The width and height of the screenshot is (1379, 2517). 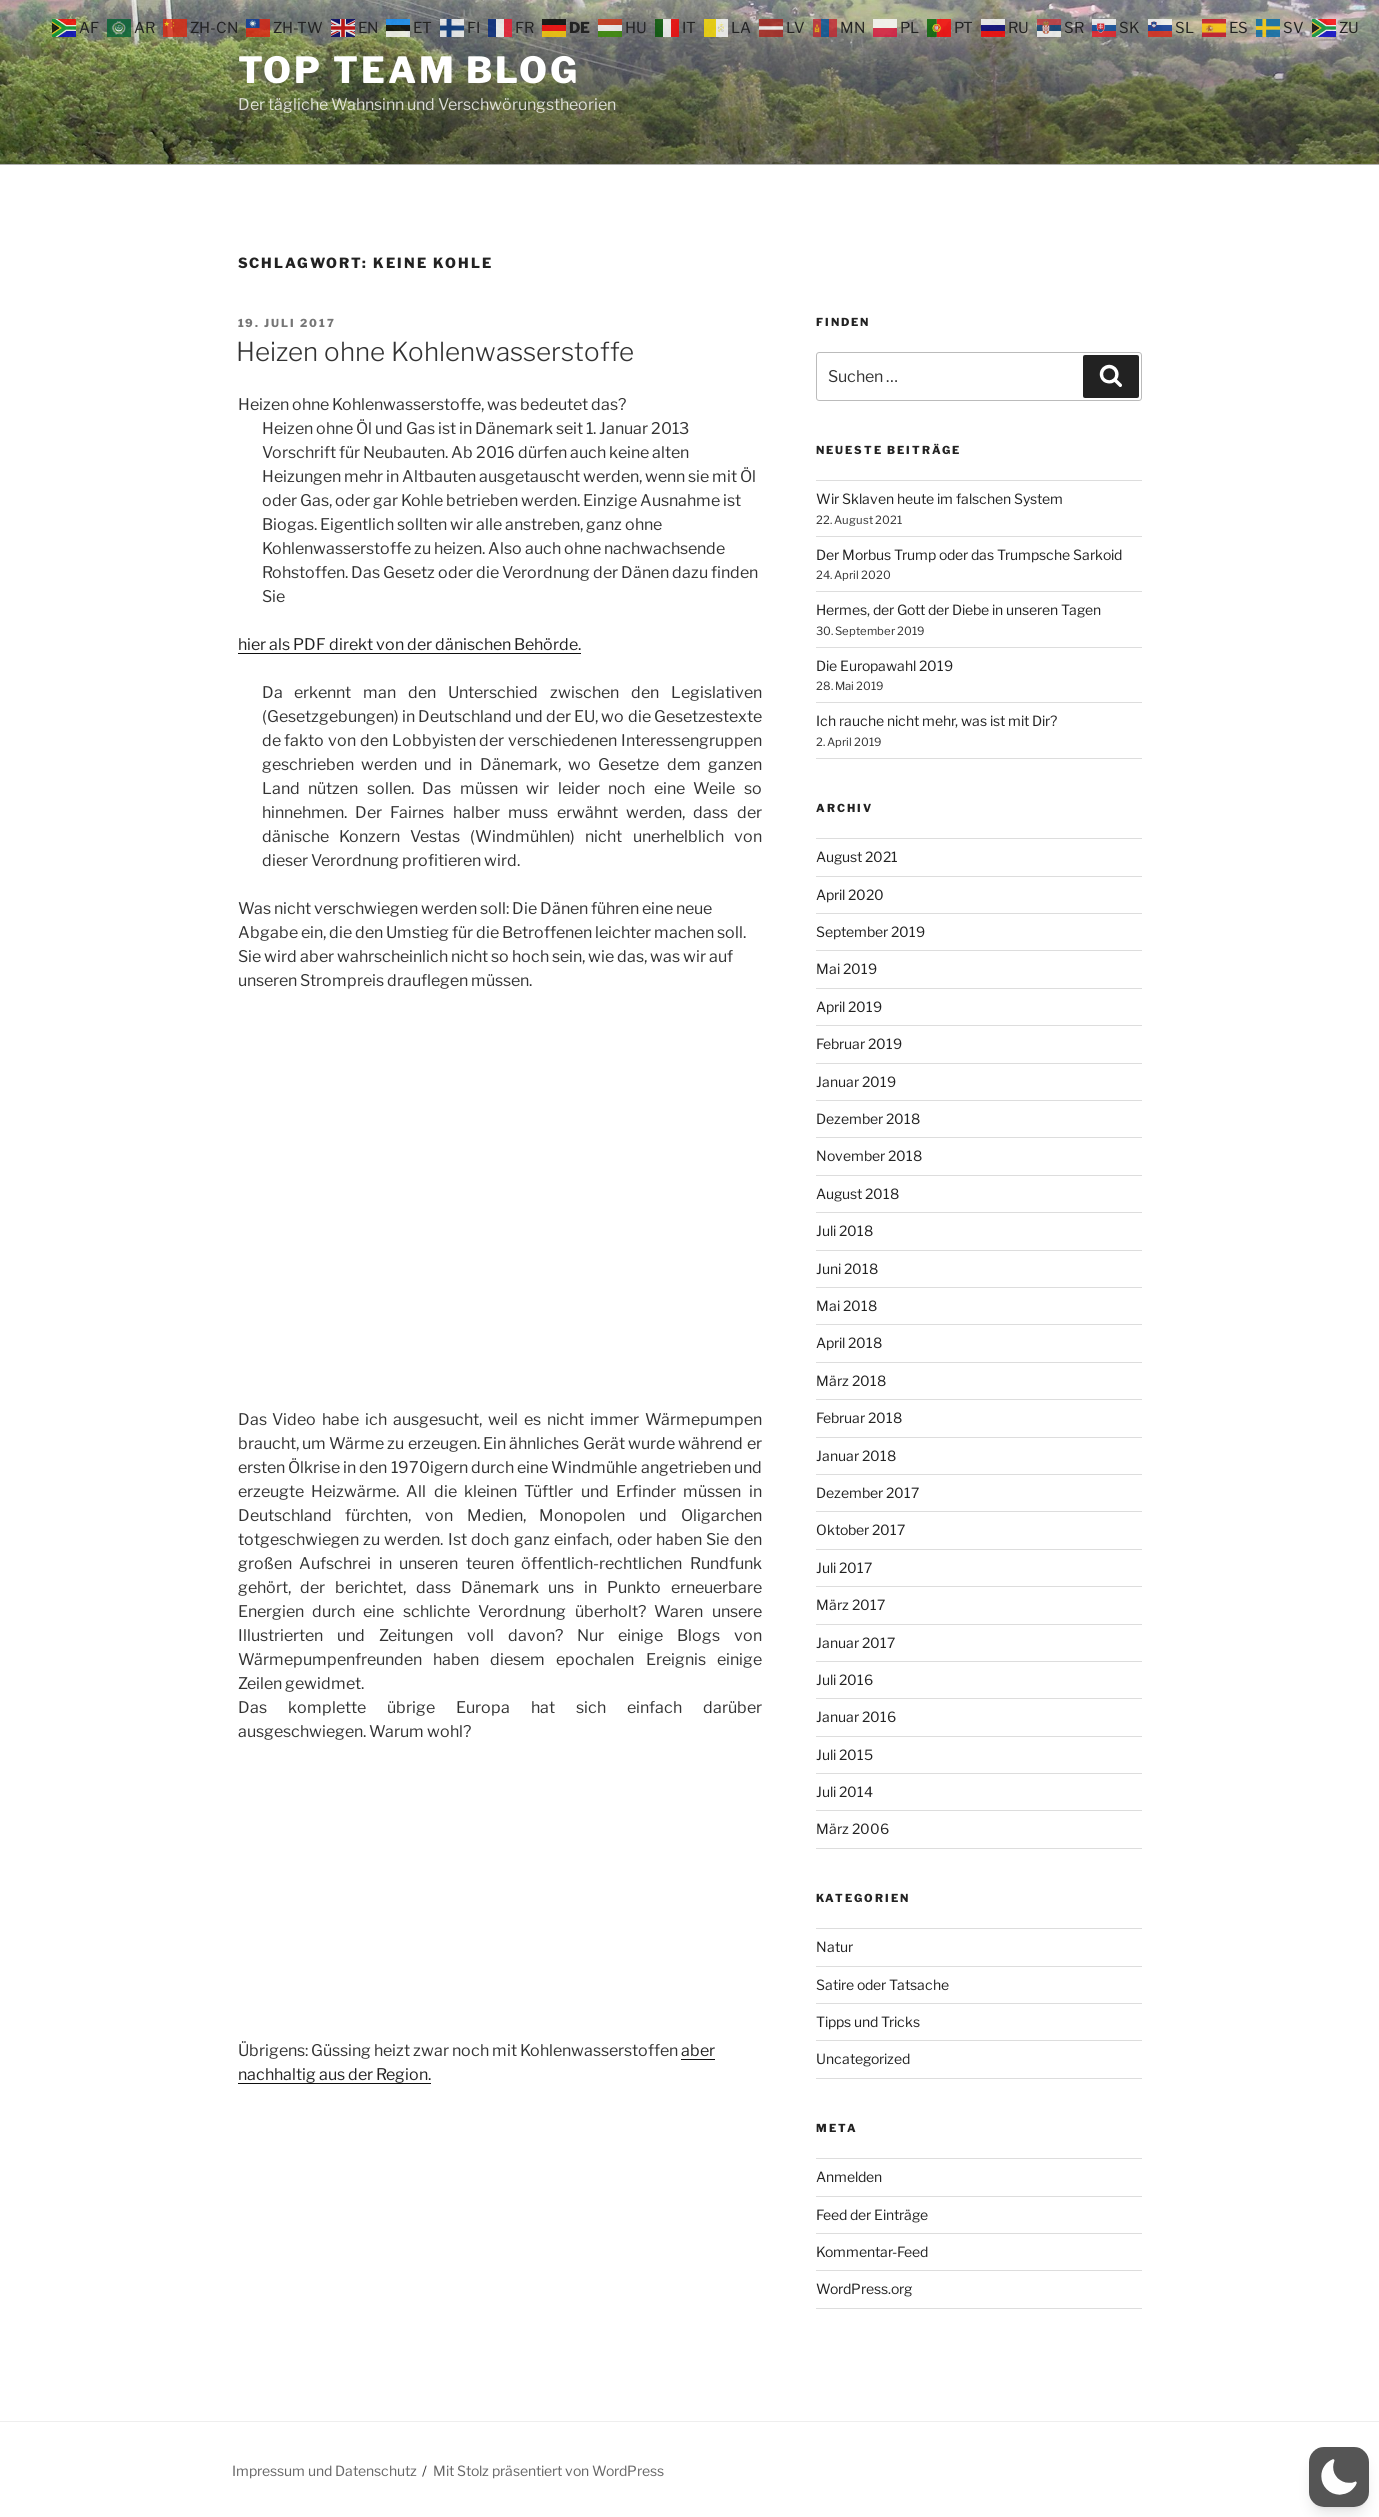 I want to click on Natur, so click(x=834, y=1946).